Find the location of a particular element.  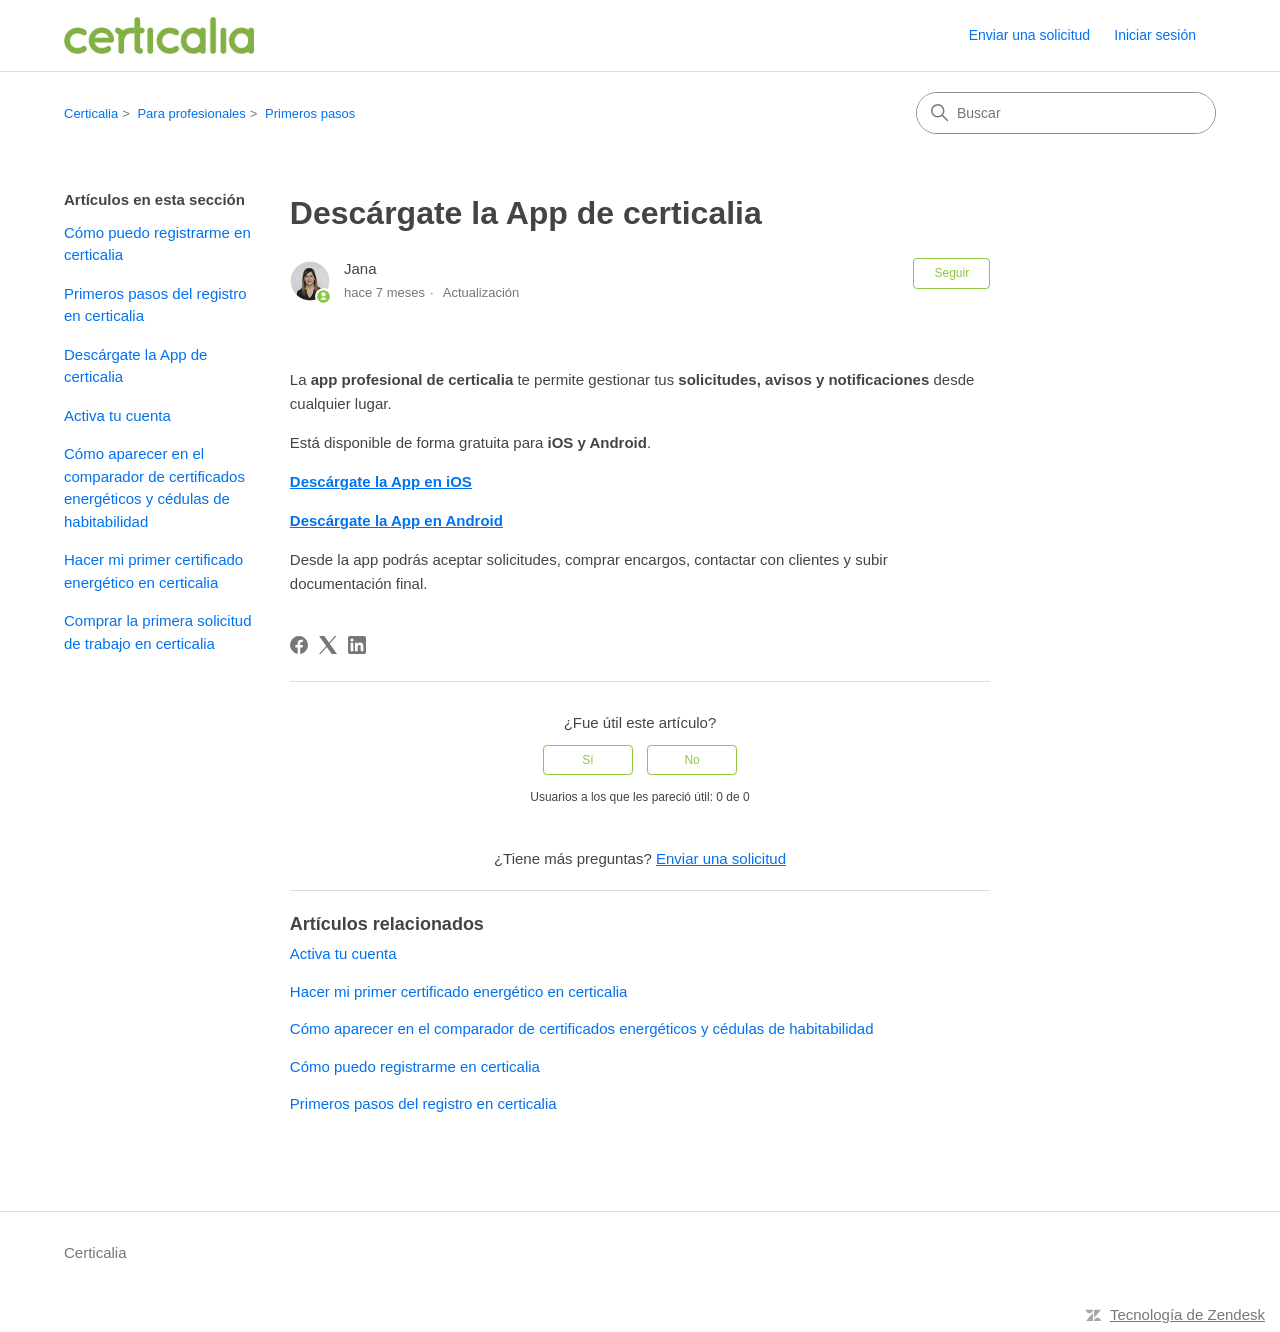

Hacer mi primer certificado energético en certicalia is located at coordinates (153, 571).